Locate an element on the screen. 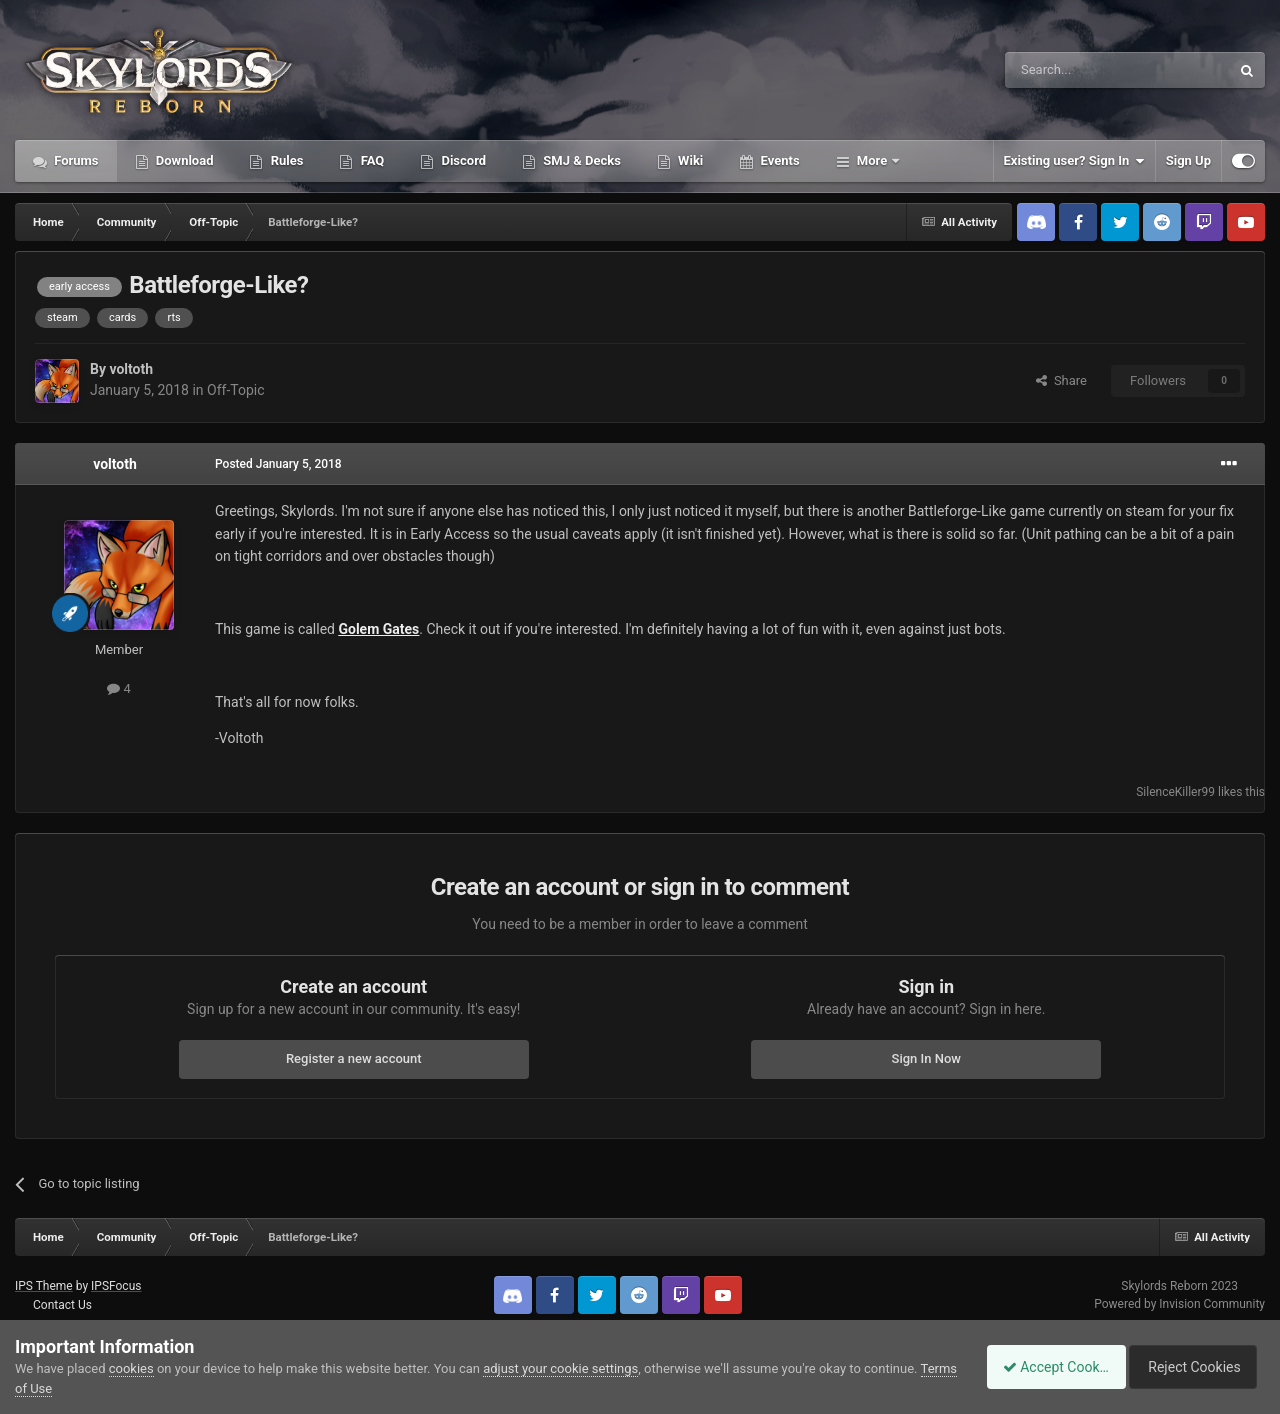  Golem Gates is located at coordinates (378, 629).